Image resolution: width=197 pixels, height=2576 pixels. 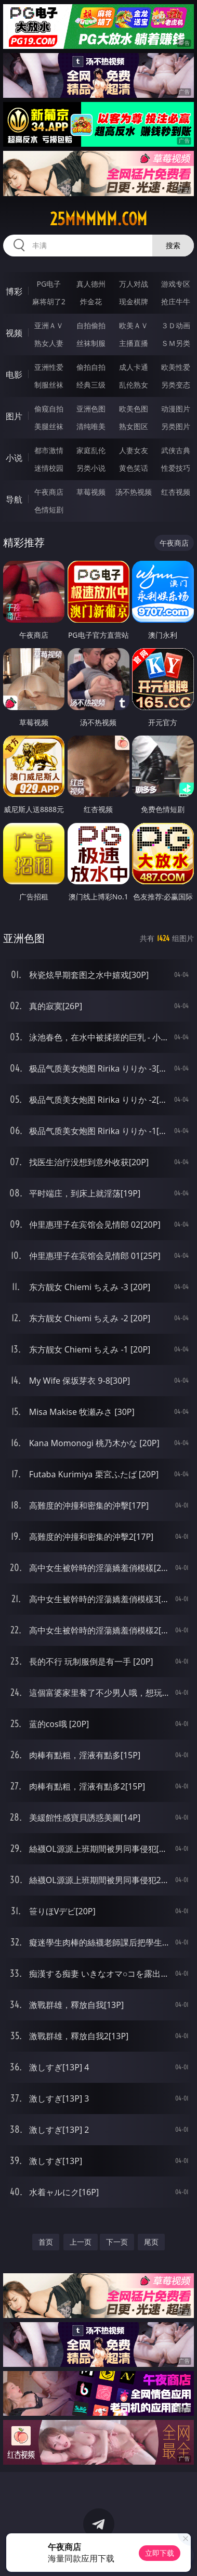 What do you see at coordinates (133, 325) in the screenshot?
I see `欧美ＡＶ` at bounding box center [133, 325].